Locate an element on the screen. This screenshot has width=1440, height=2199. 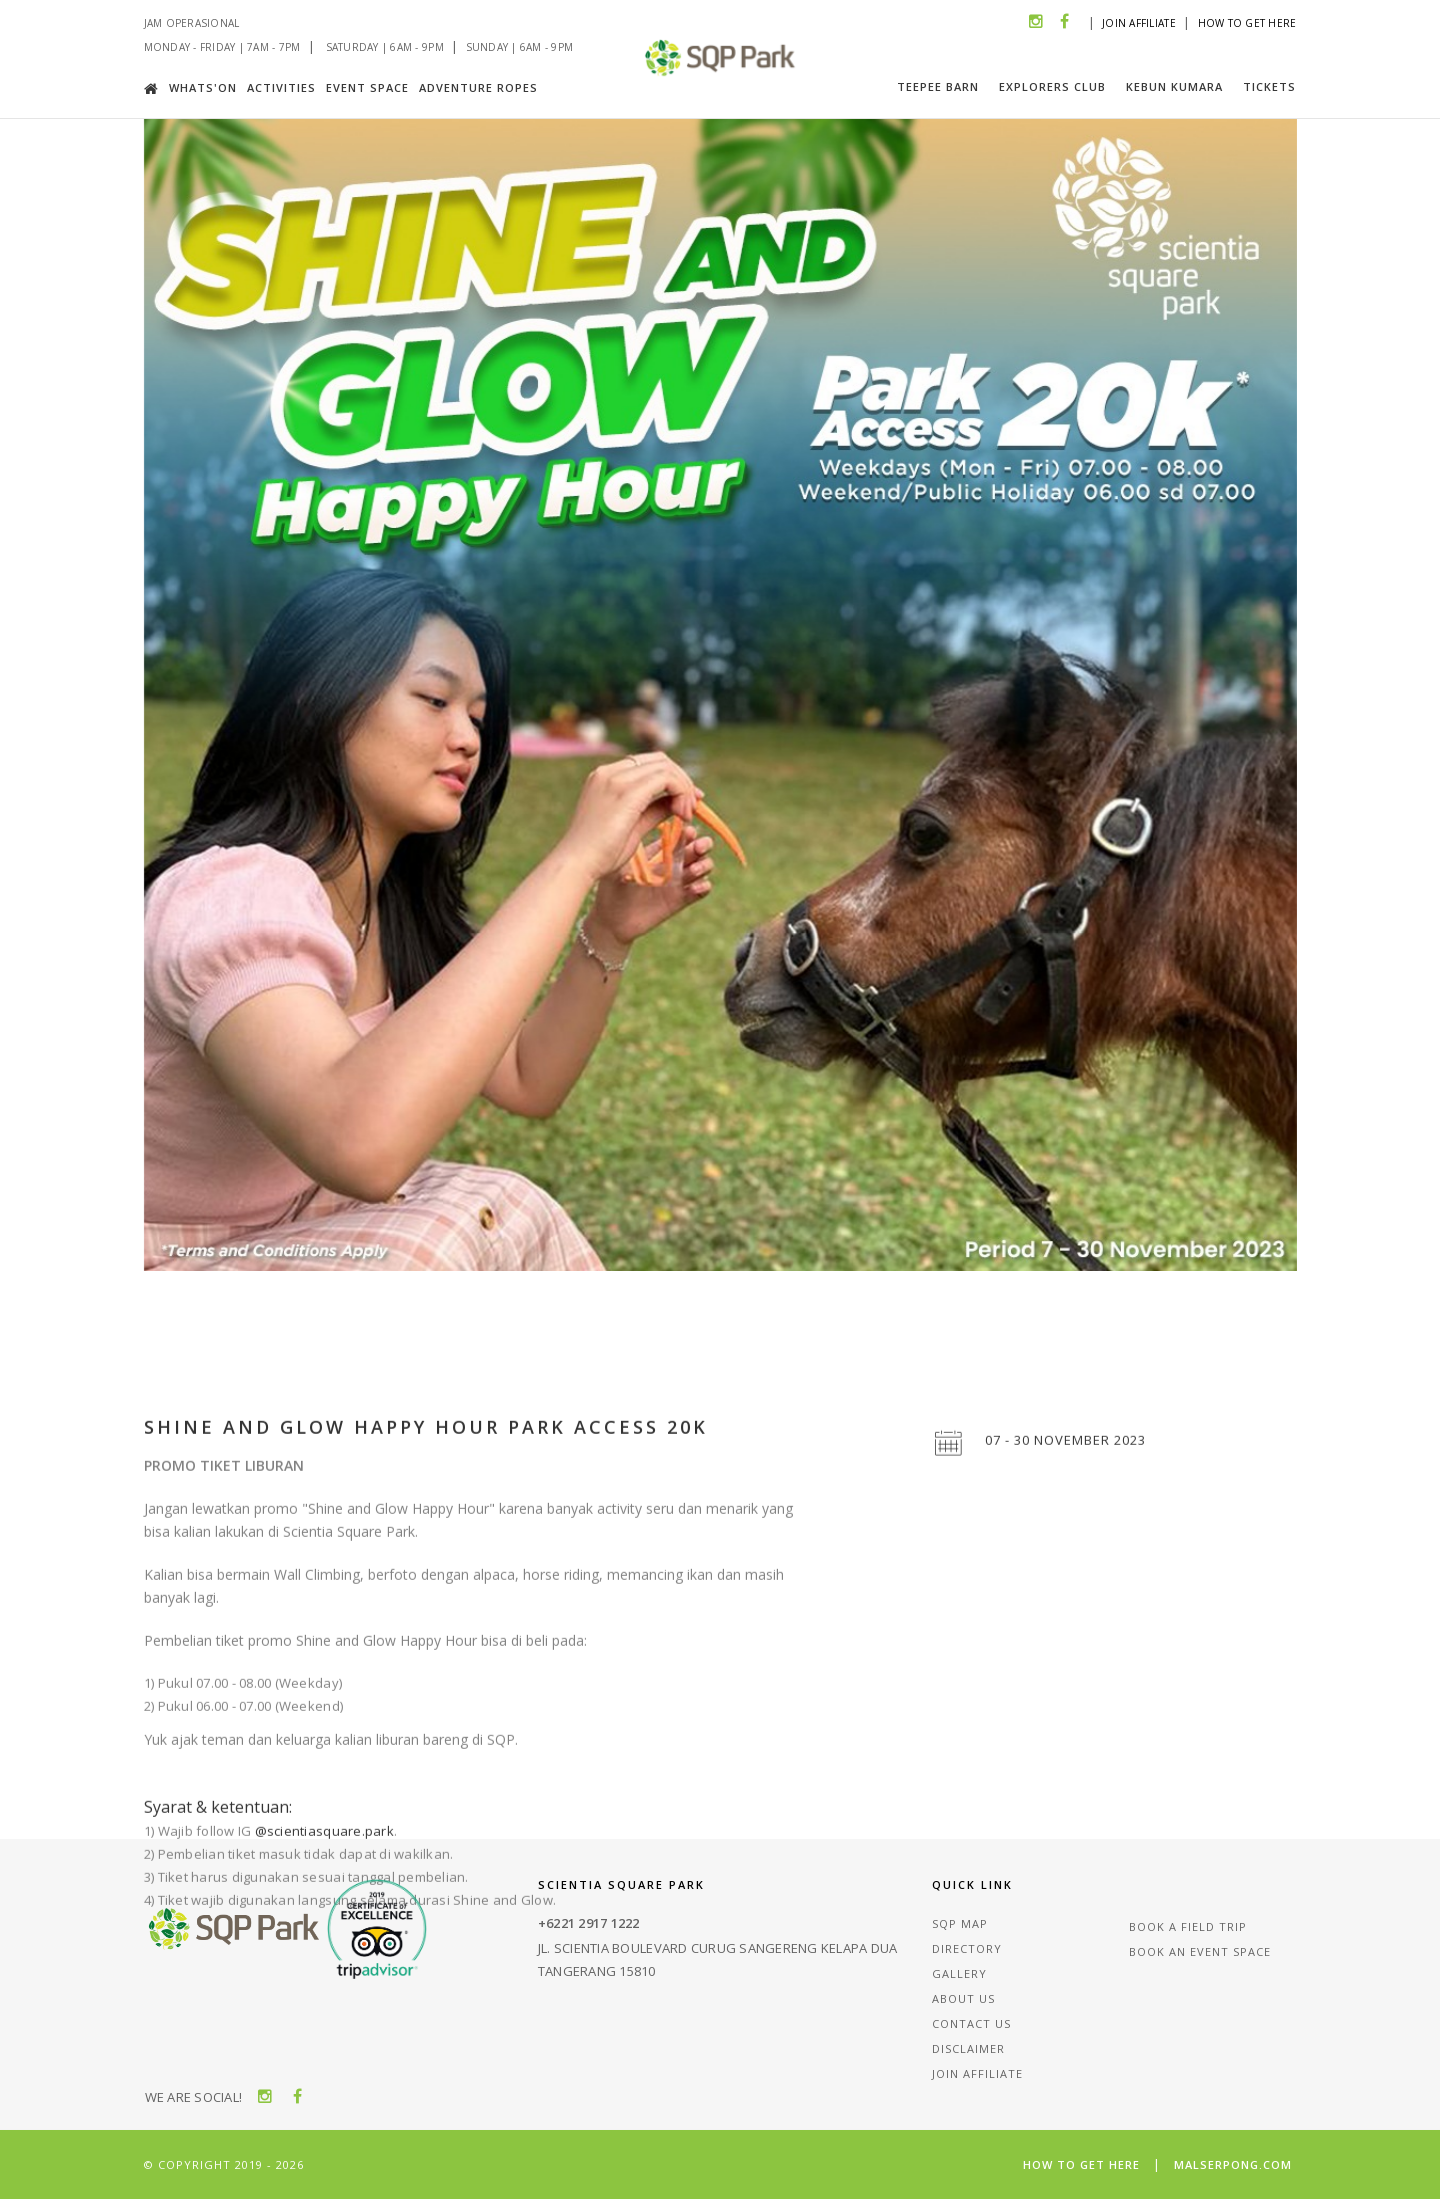
About Us is located at coordinates (963, 1998).